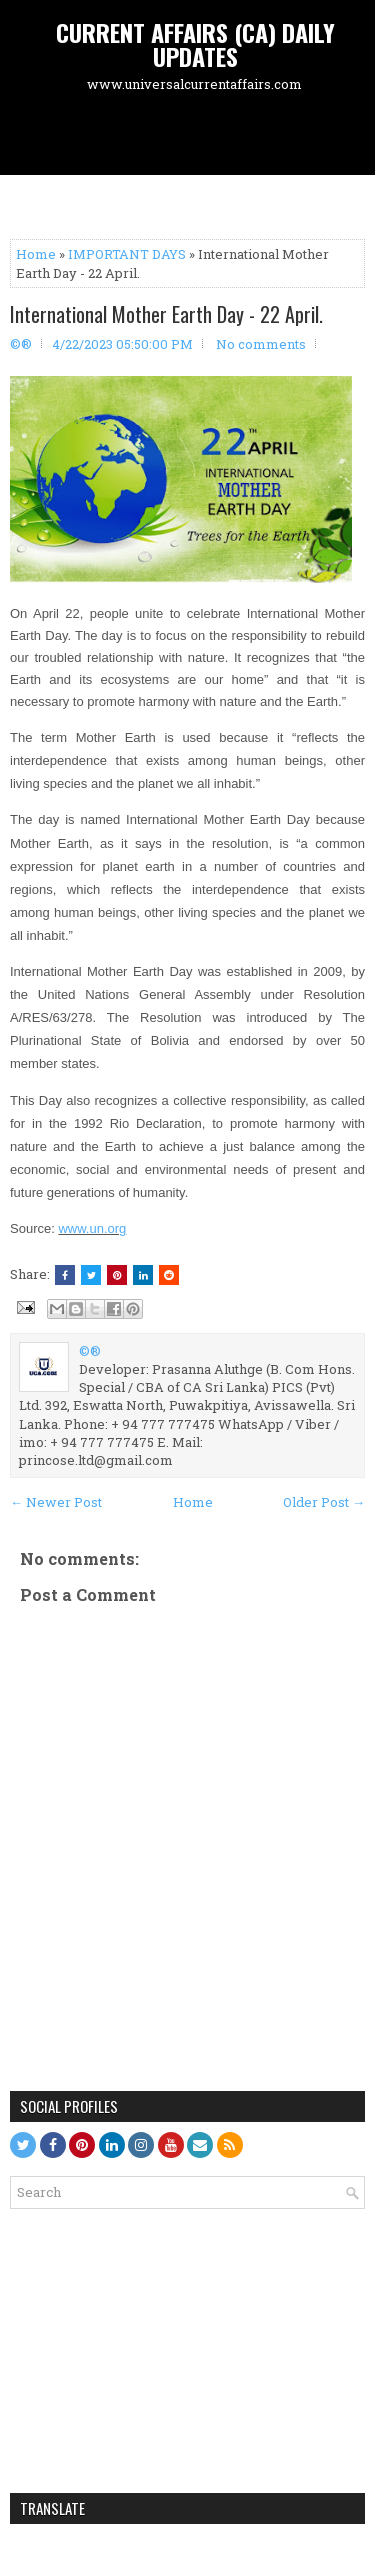 The image size is (375, 2569). I want to click on ← Newer Post, so click(56, 1502).